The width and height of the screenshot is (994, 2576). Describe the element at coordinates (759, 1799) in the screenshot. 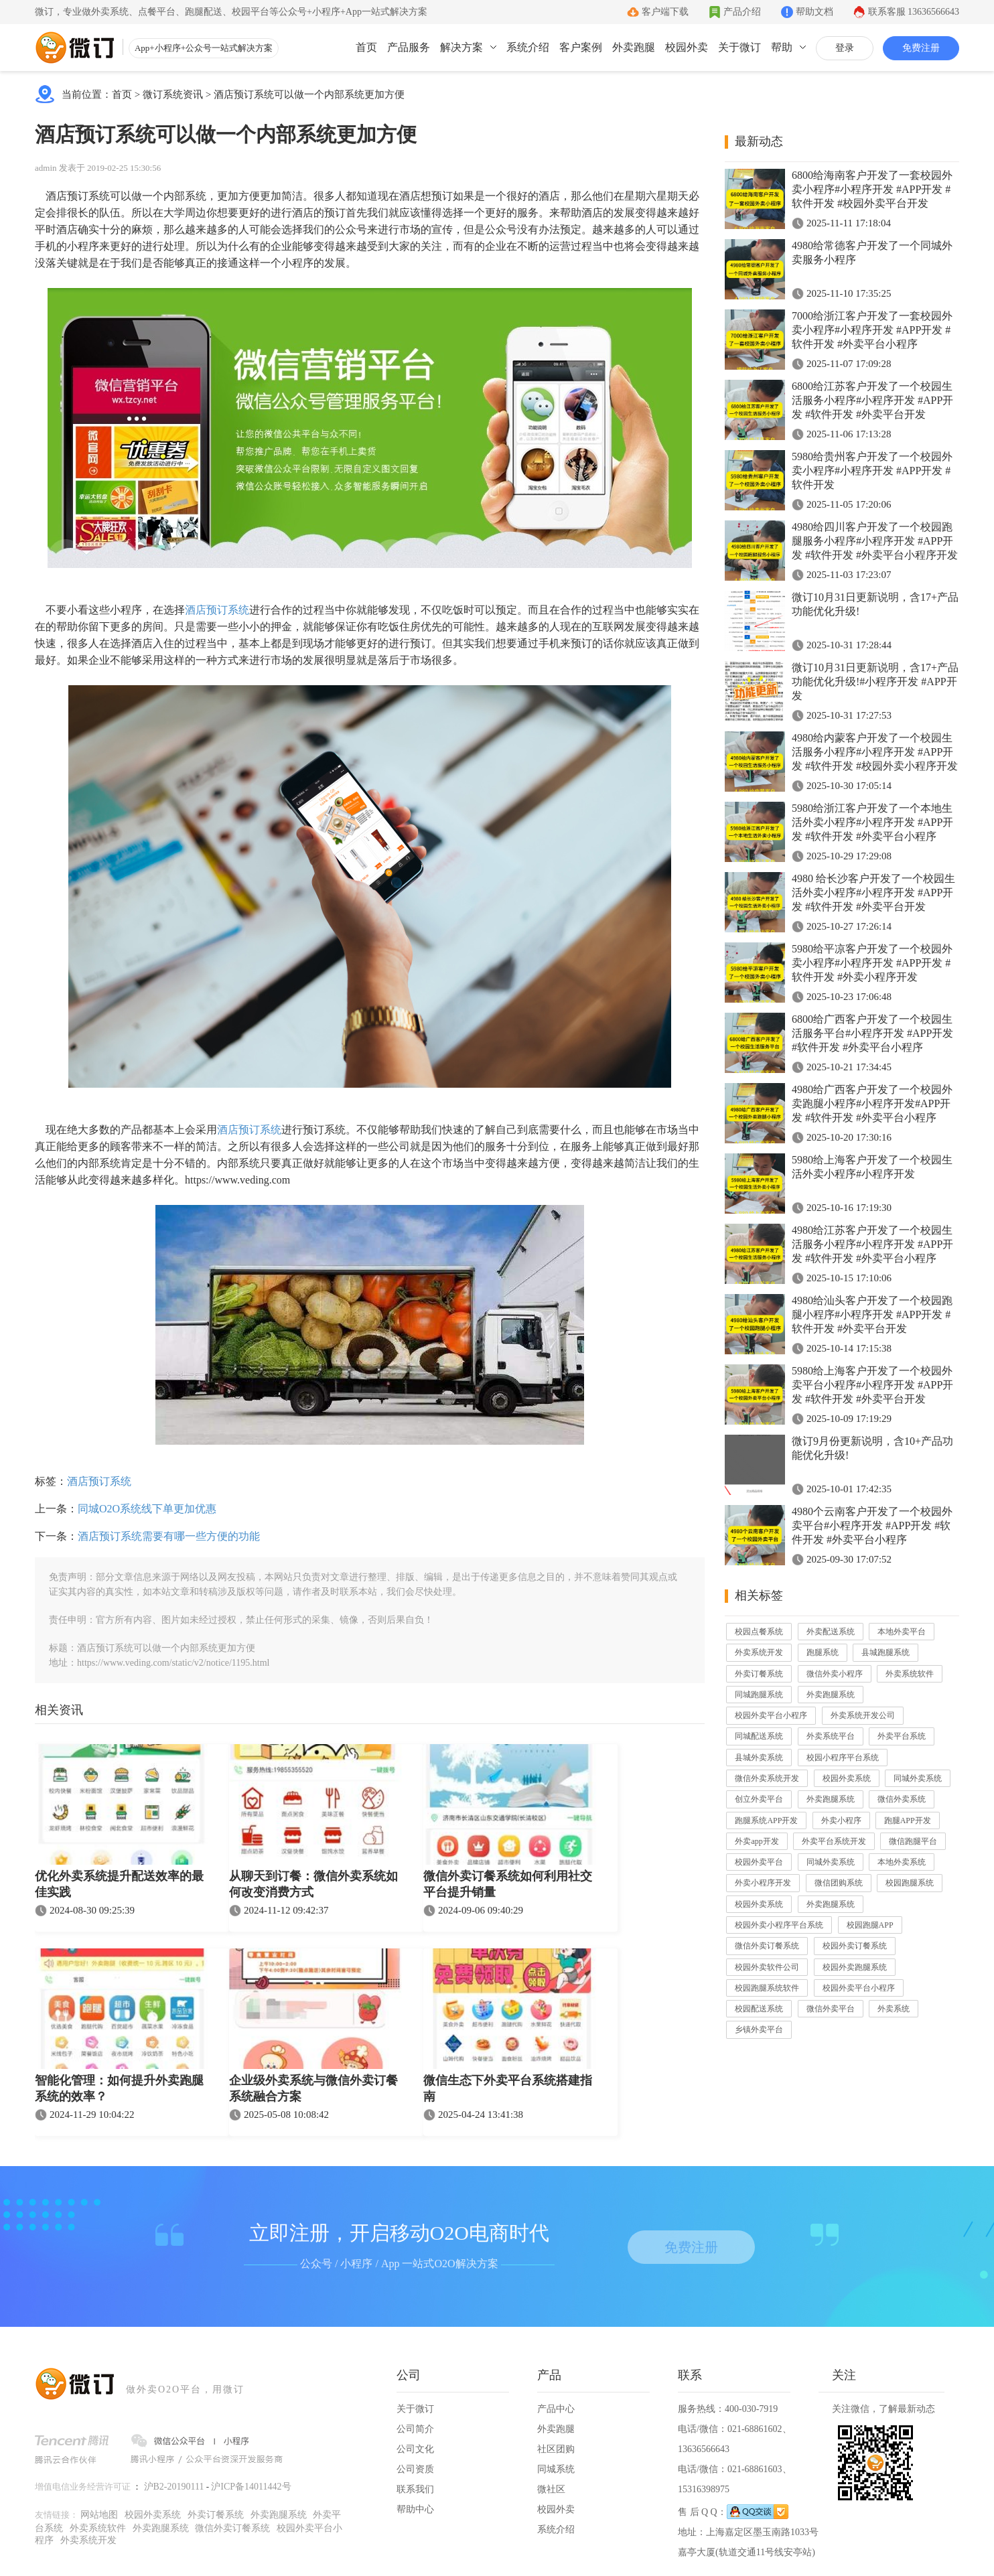

I see `创立外卖平台` at that location.